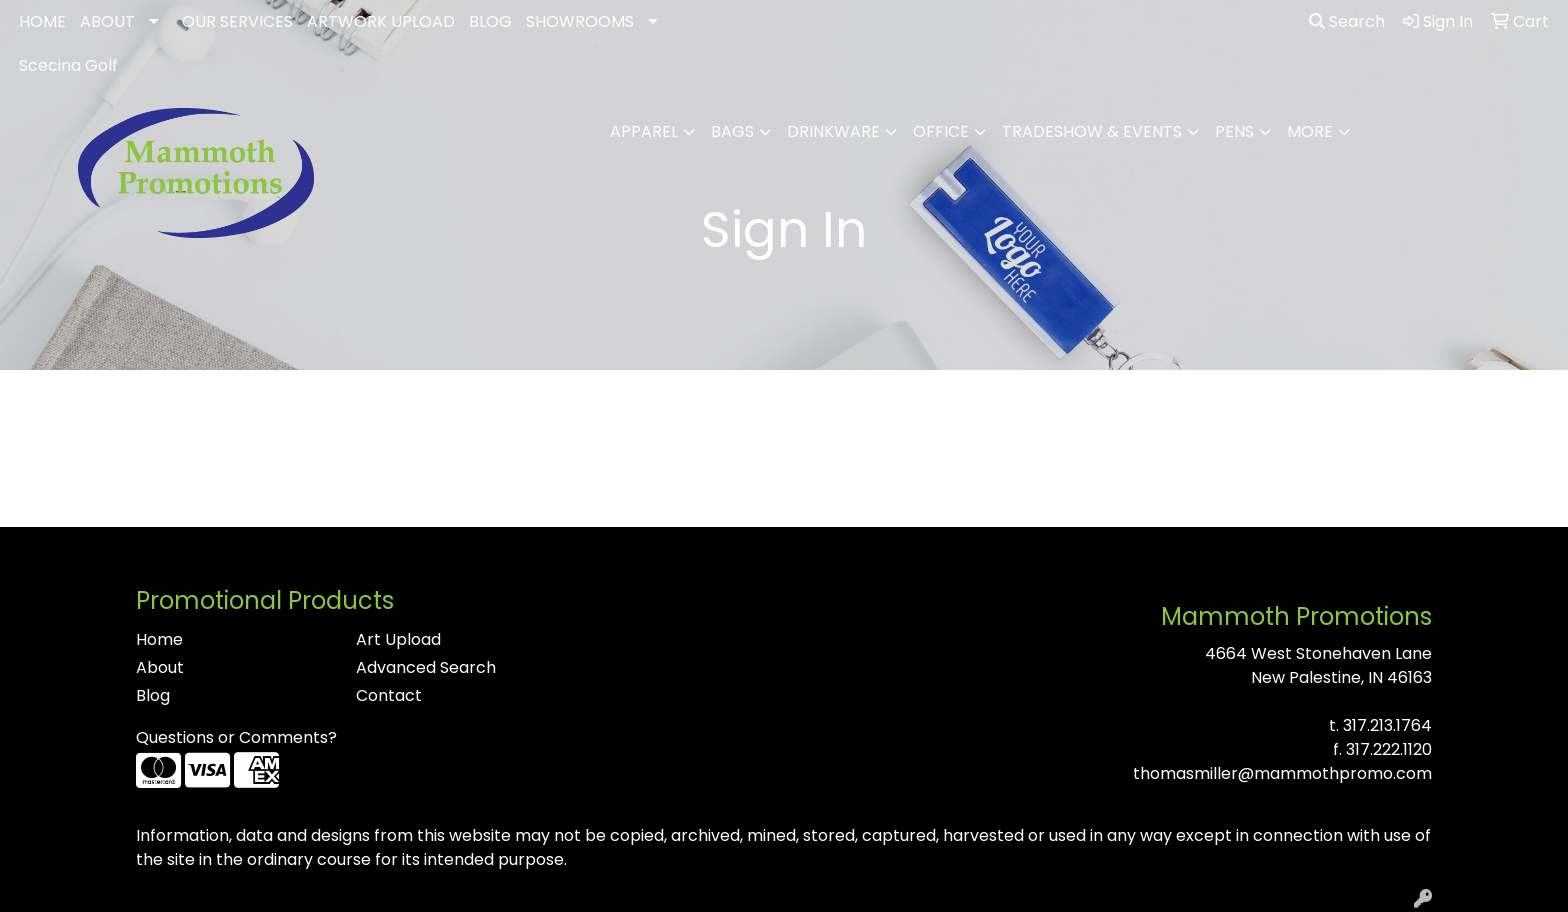  Describe the element at coordinates (153, 695) in the screenshot. I see `Blog` at that location.